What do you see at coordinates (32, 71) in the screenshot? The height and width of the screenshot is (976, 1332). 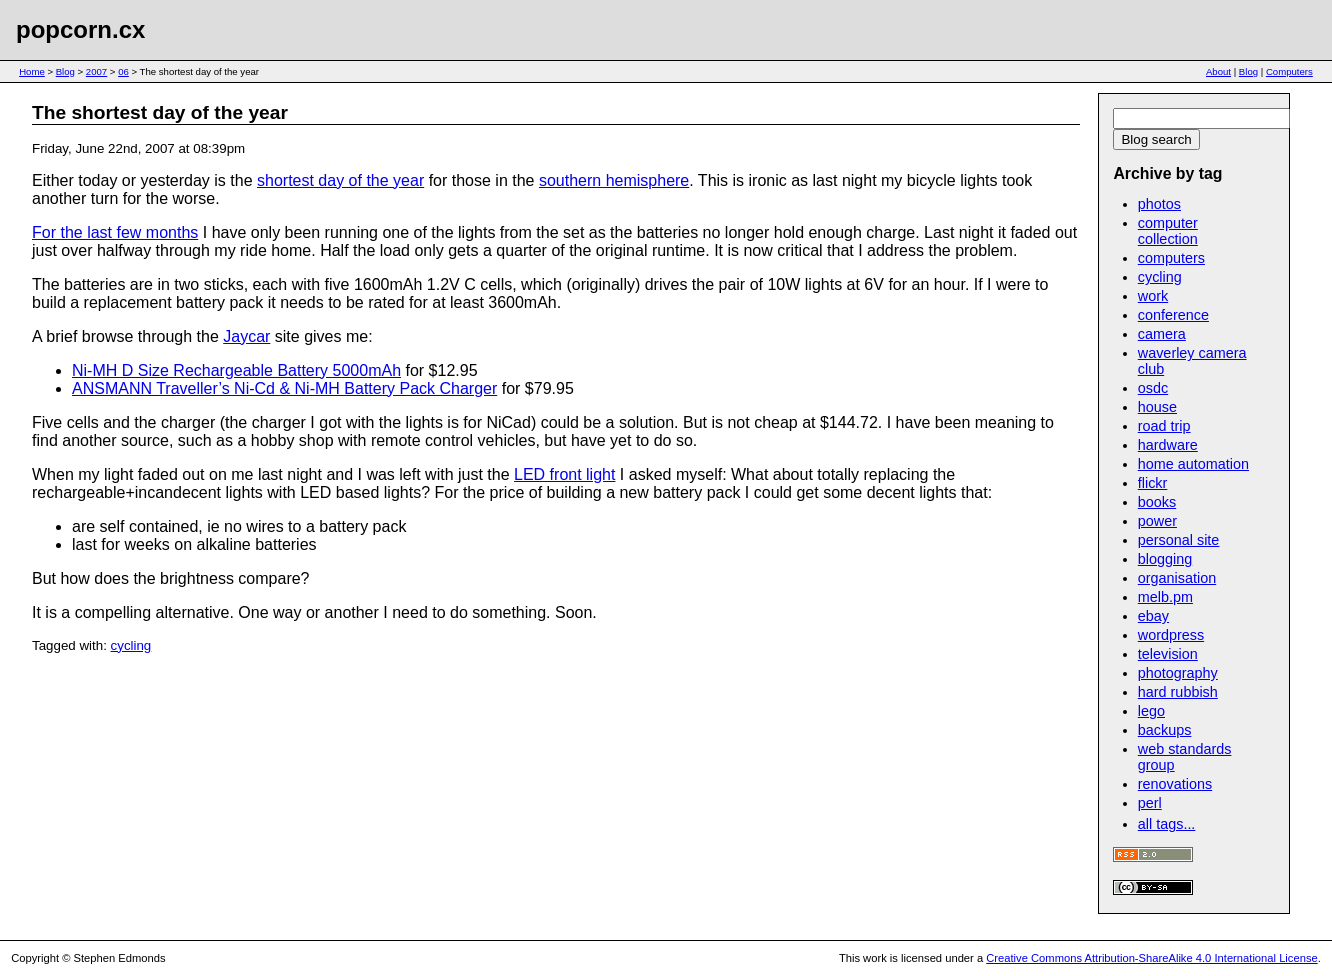 I see `Home` at bounding box center [32, 71].